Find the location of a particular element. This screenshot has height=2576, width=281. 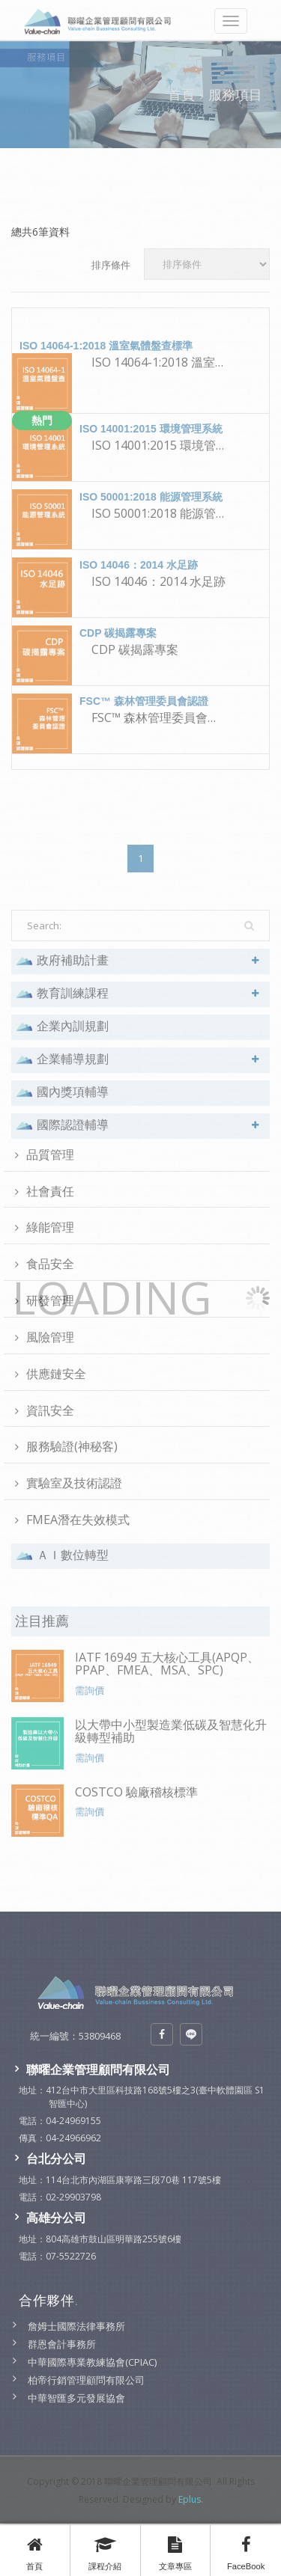

FaceBook is located at coordinates (246, 2550).